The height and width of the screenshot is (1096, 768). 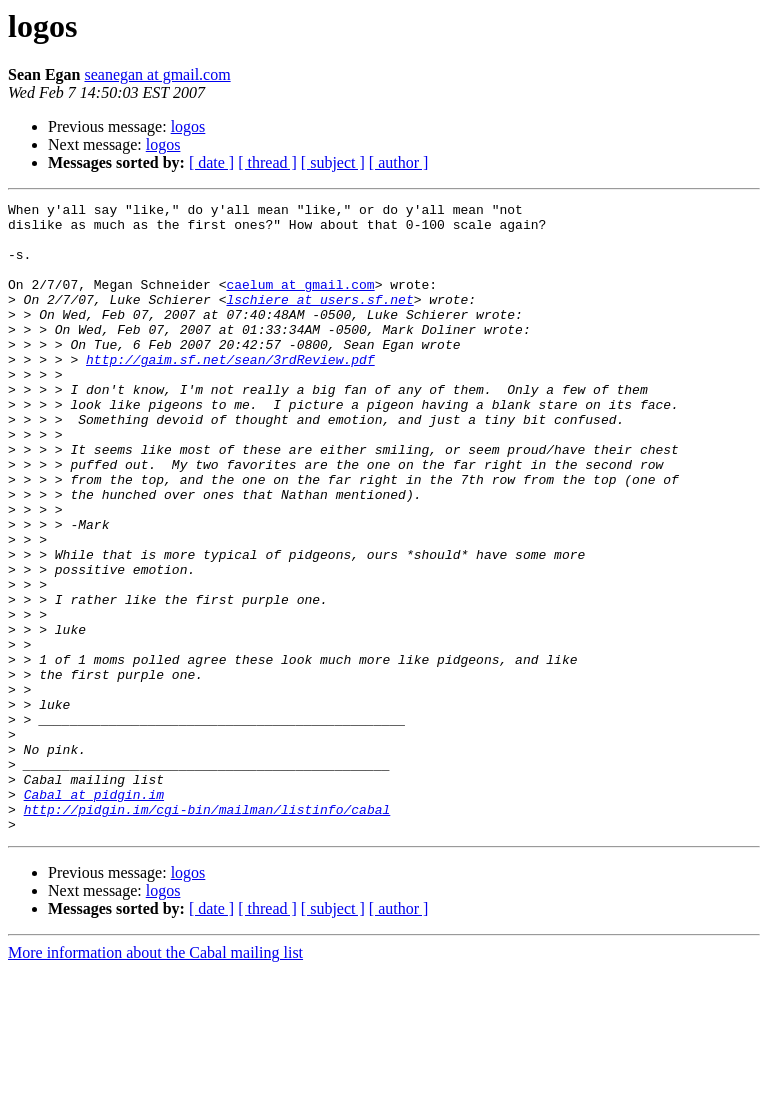 What do you see at coordinates (188, 126) in the screenshot?
I see `logos` at bounding box center [188, 126].